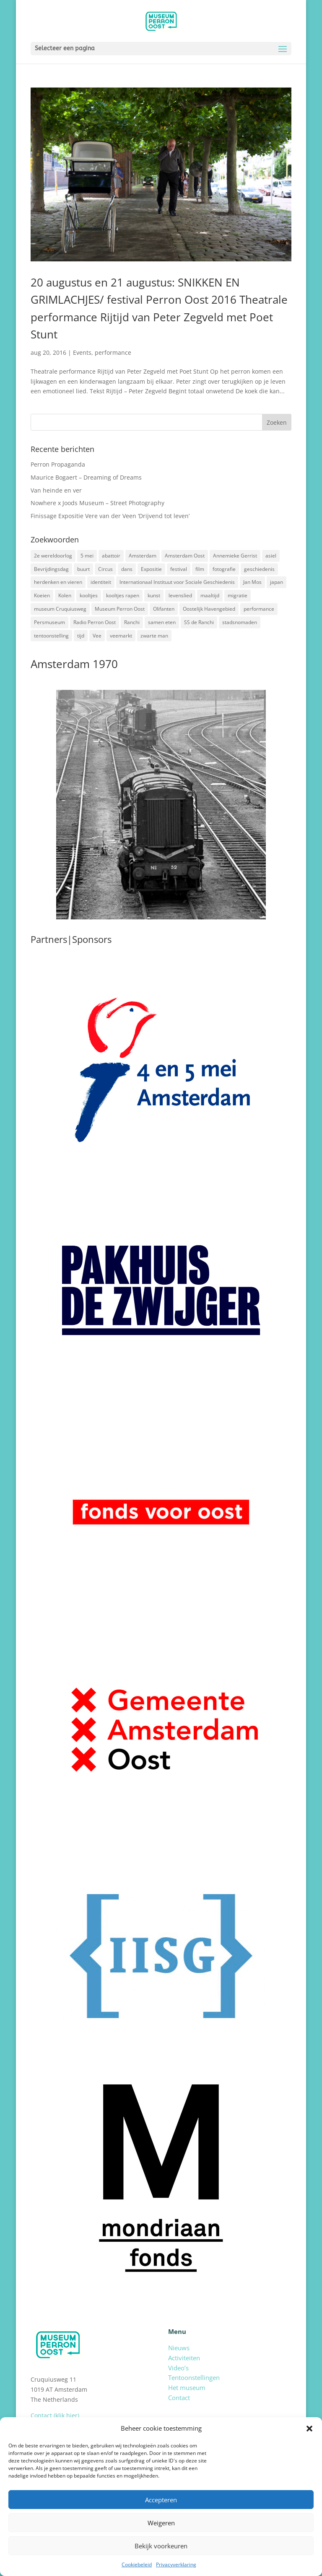  What do you see at coordinates (176, 2564) in the screenshot?
I see `Privacyverklaring` at bounding box center [176, 2564].